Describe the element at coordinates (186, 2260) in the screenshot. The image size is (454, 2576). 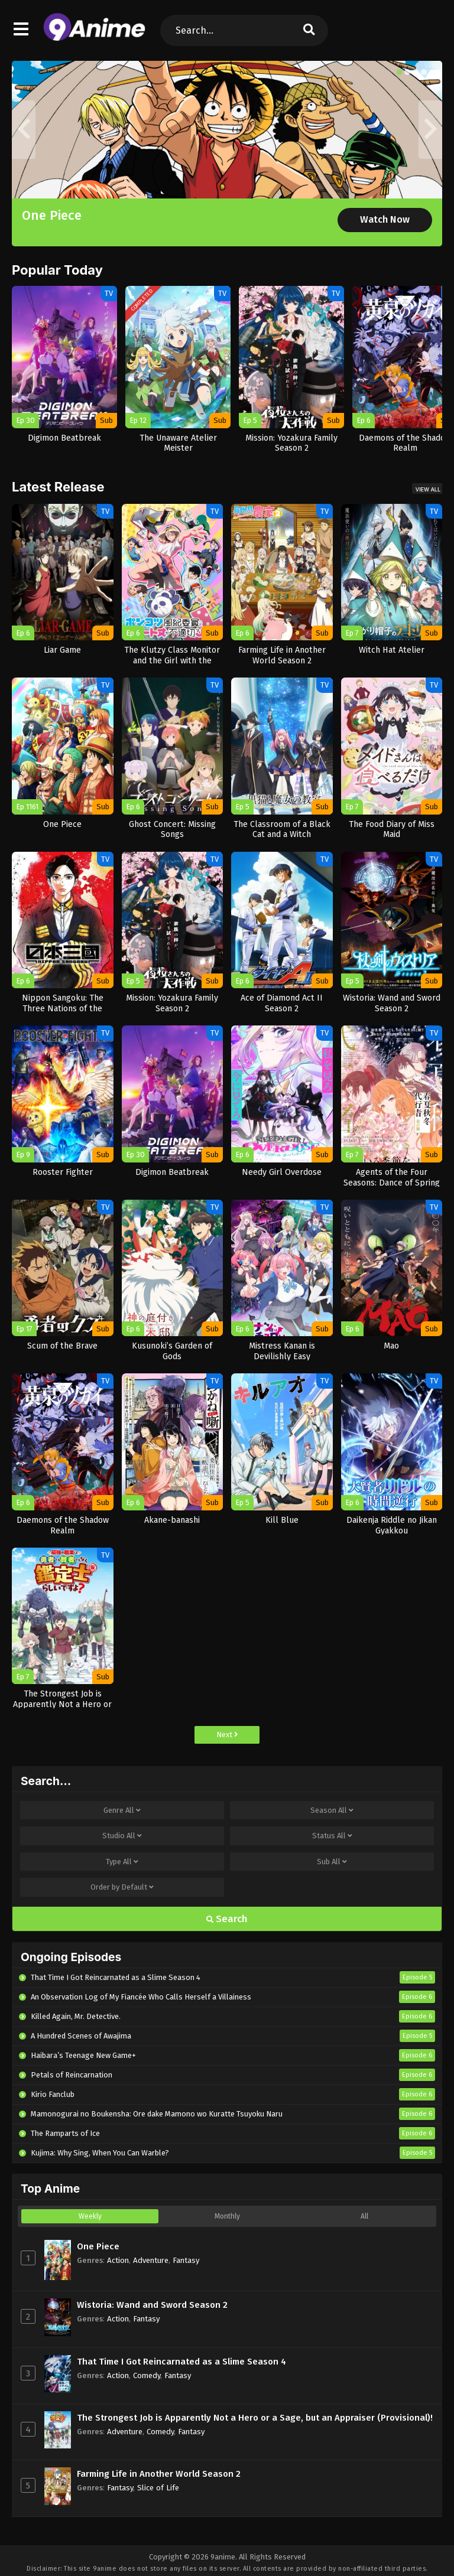
I see `Fantasy` at that location.